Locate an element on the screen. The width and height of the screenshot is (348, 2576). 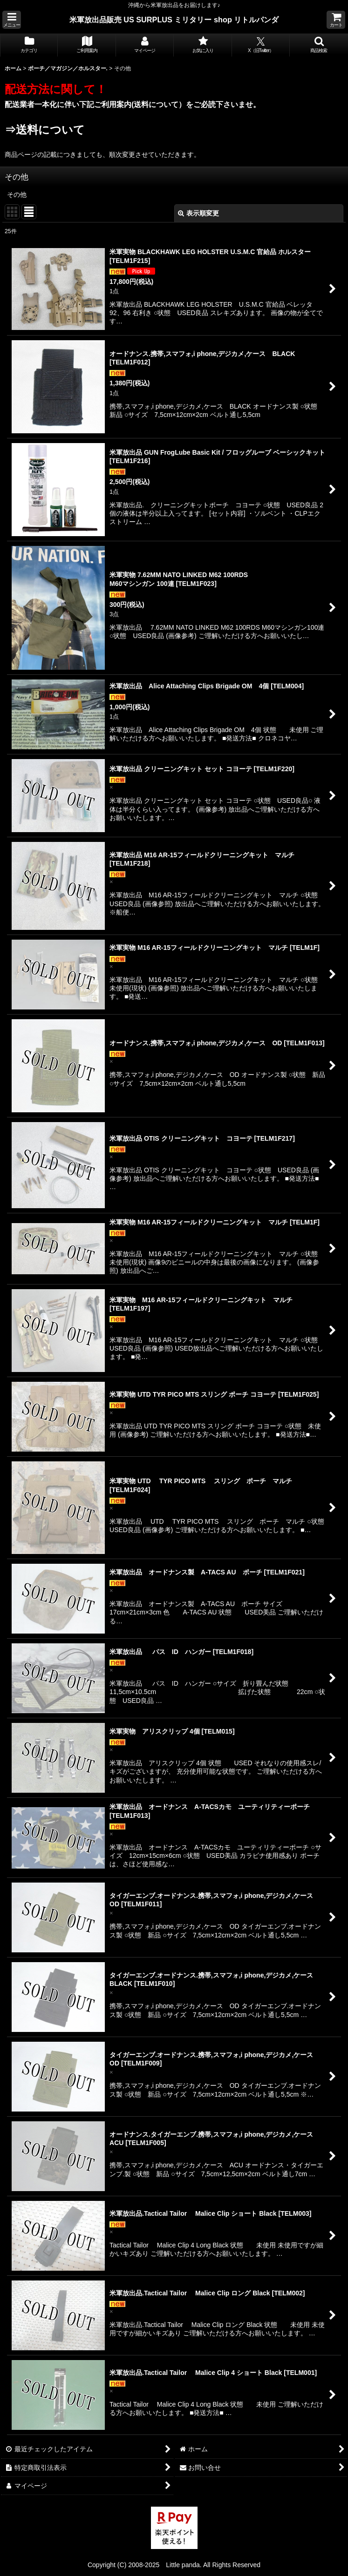
[button] is located at coordinates (11, 20).